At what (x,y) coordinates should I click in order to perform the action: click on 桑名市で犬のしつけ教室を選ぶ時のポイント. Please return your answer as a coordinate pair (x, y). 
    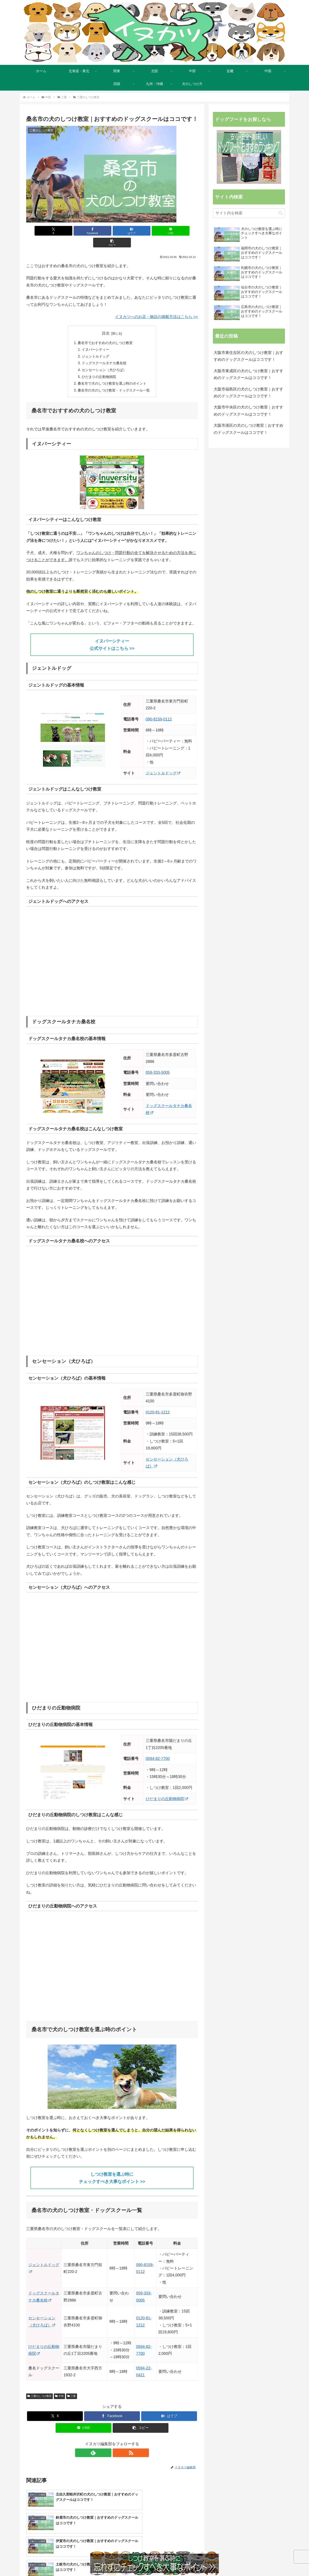
    Looking at the image, I should click on (112, 373).